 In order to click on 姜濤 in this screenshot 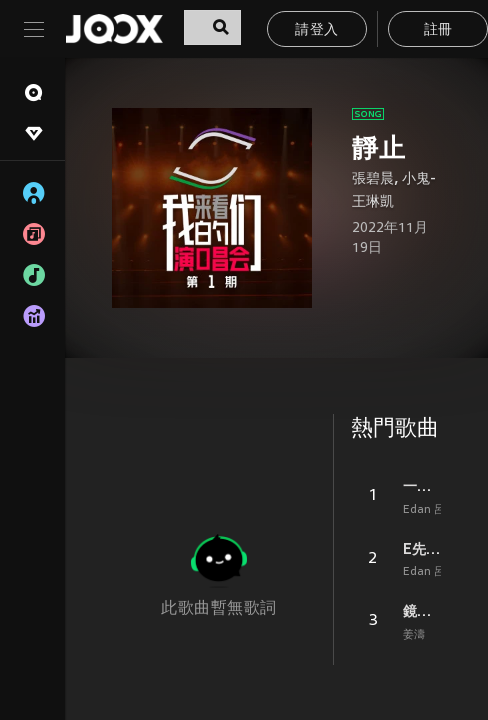, I will do `click(414, 635)`.